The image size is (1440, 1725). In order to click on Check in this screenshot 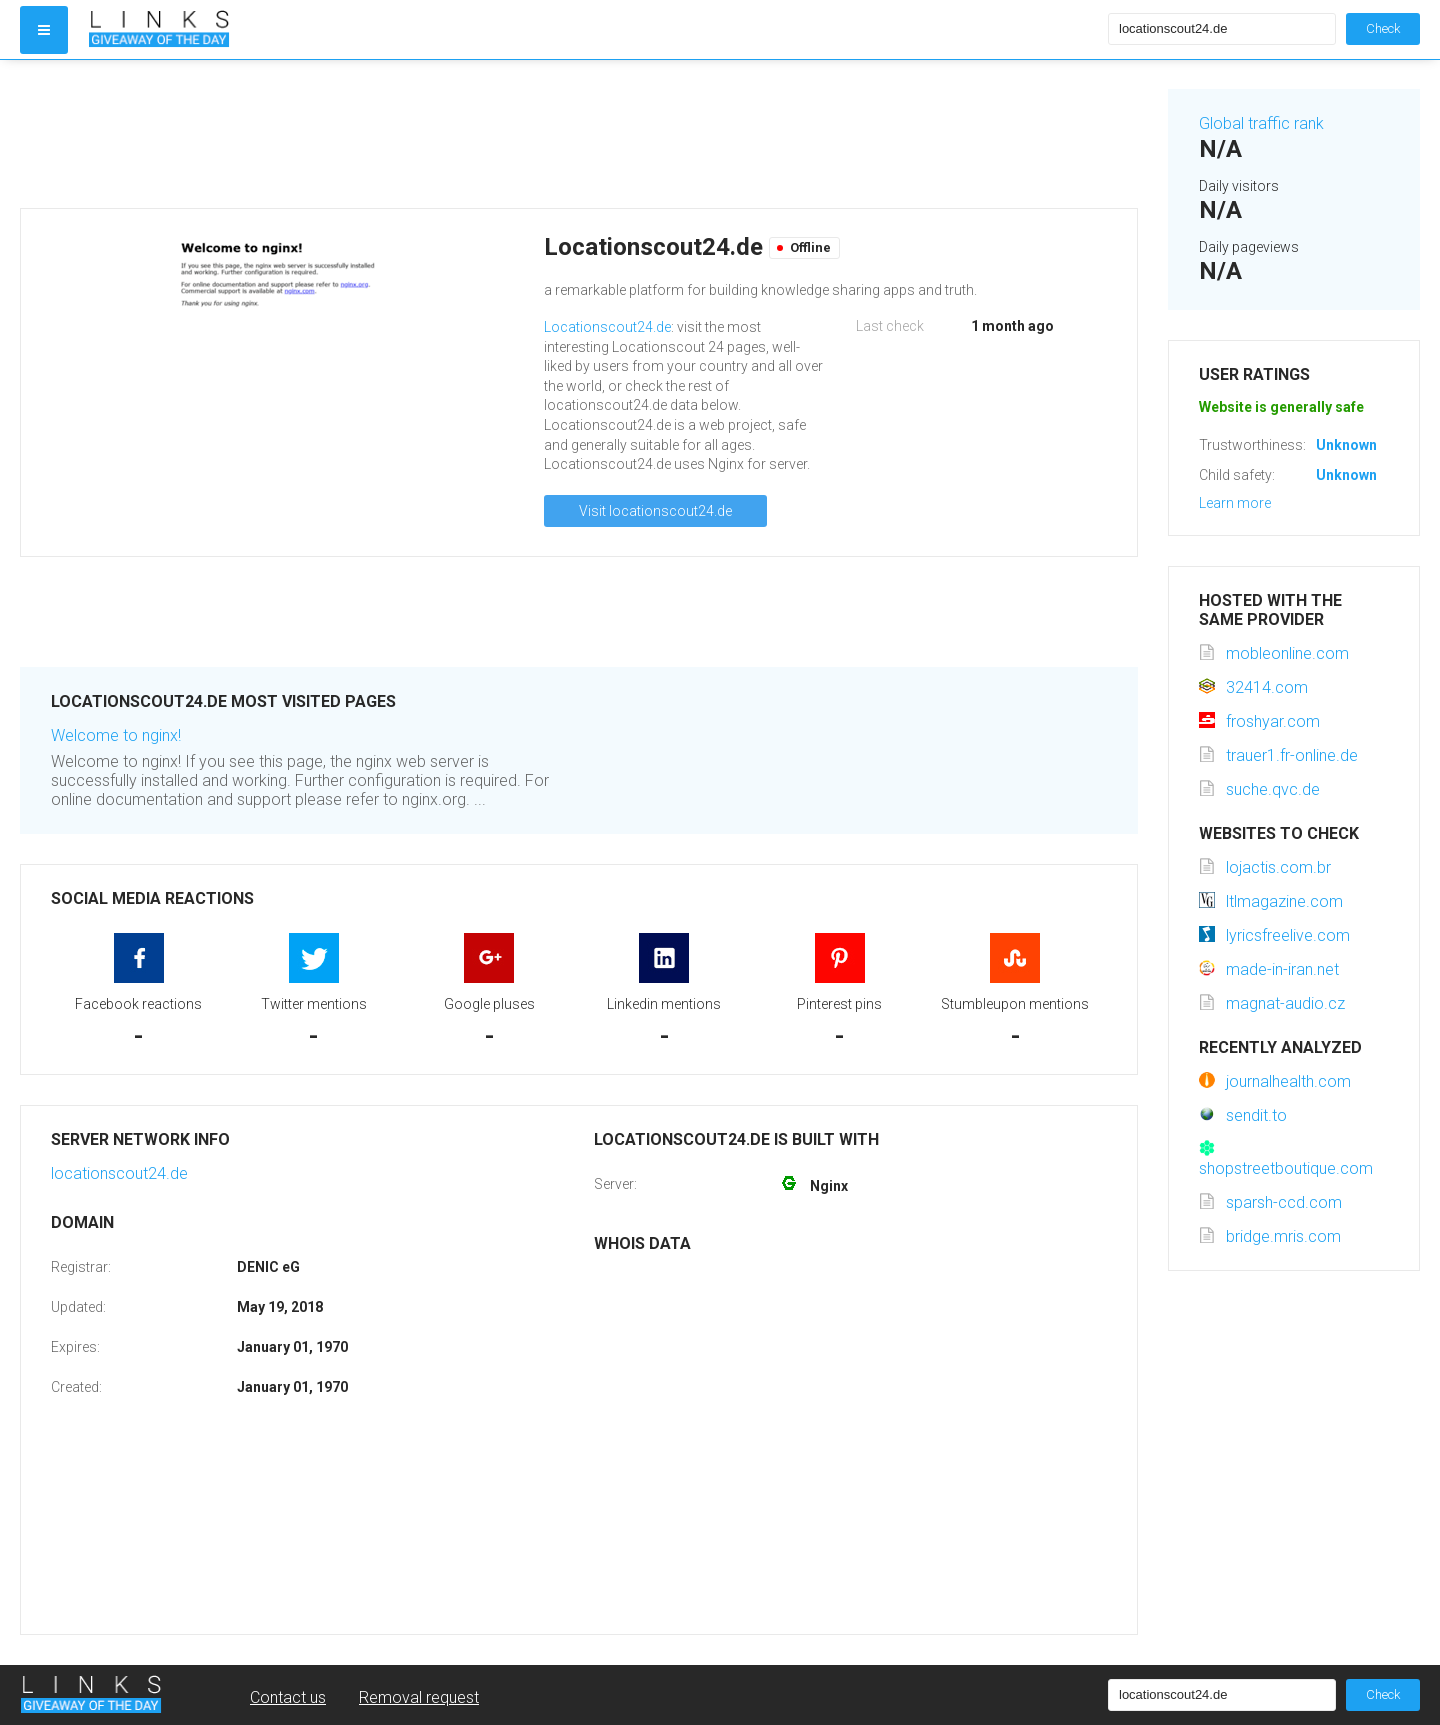, I will do `click(1383, 28)`.